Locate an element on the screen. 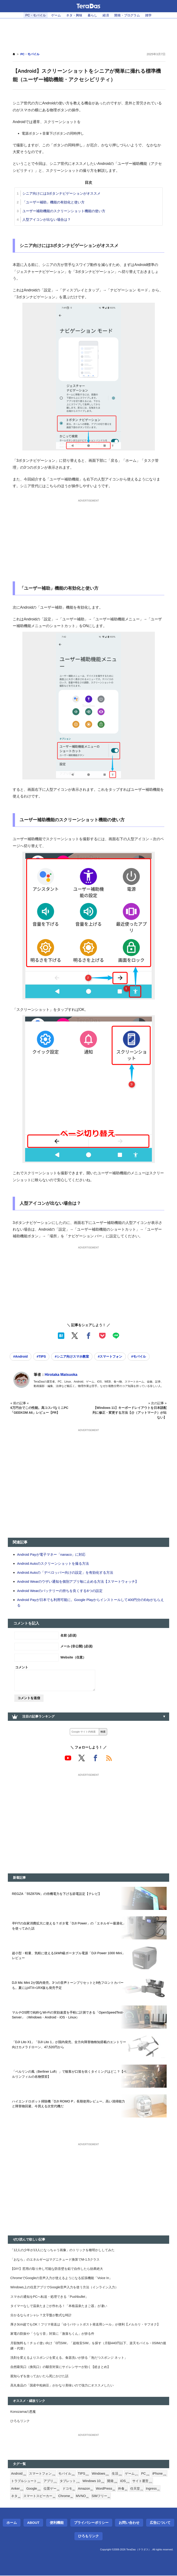 The image size is (177, 2576). 雑学 is located at coordinates (148, 15).